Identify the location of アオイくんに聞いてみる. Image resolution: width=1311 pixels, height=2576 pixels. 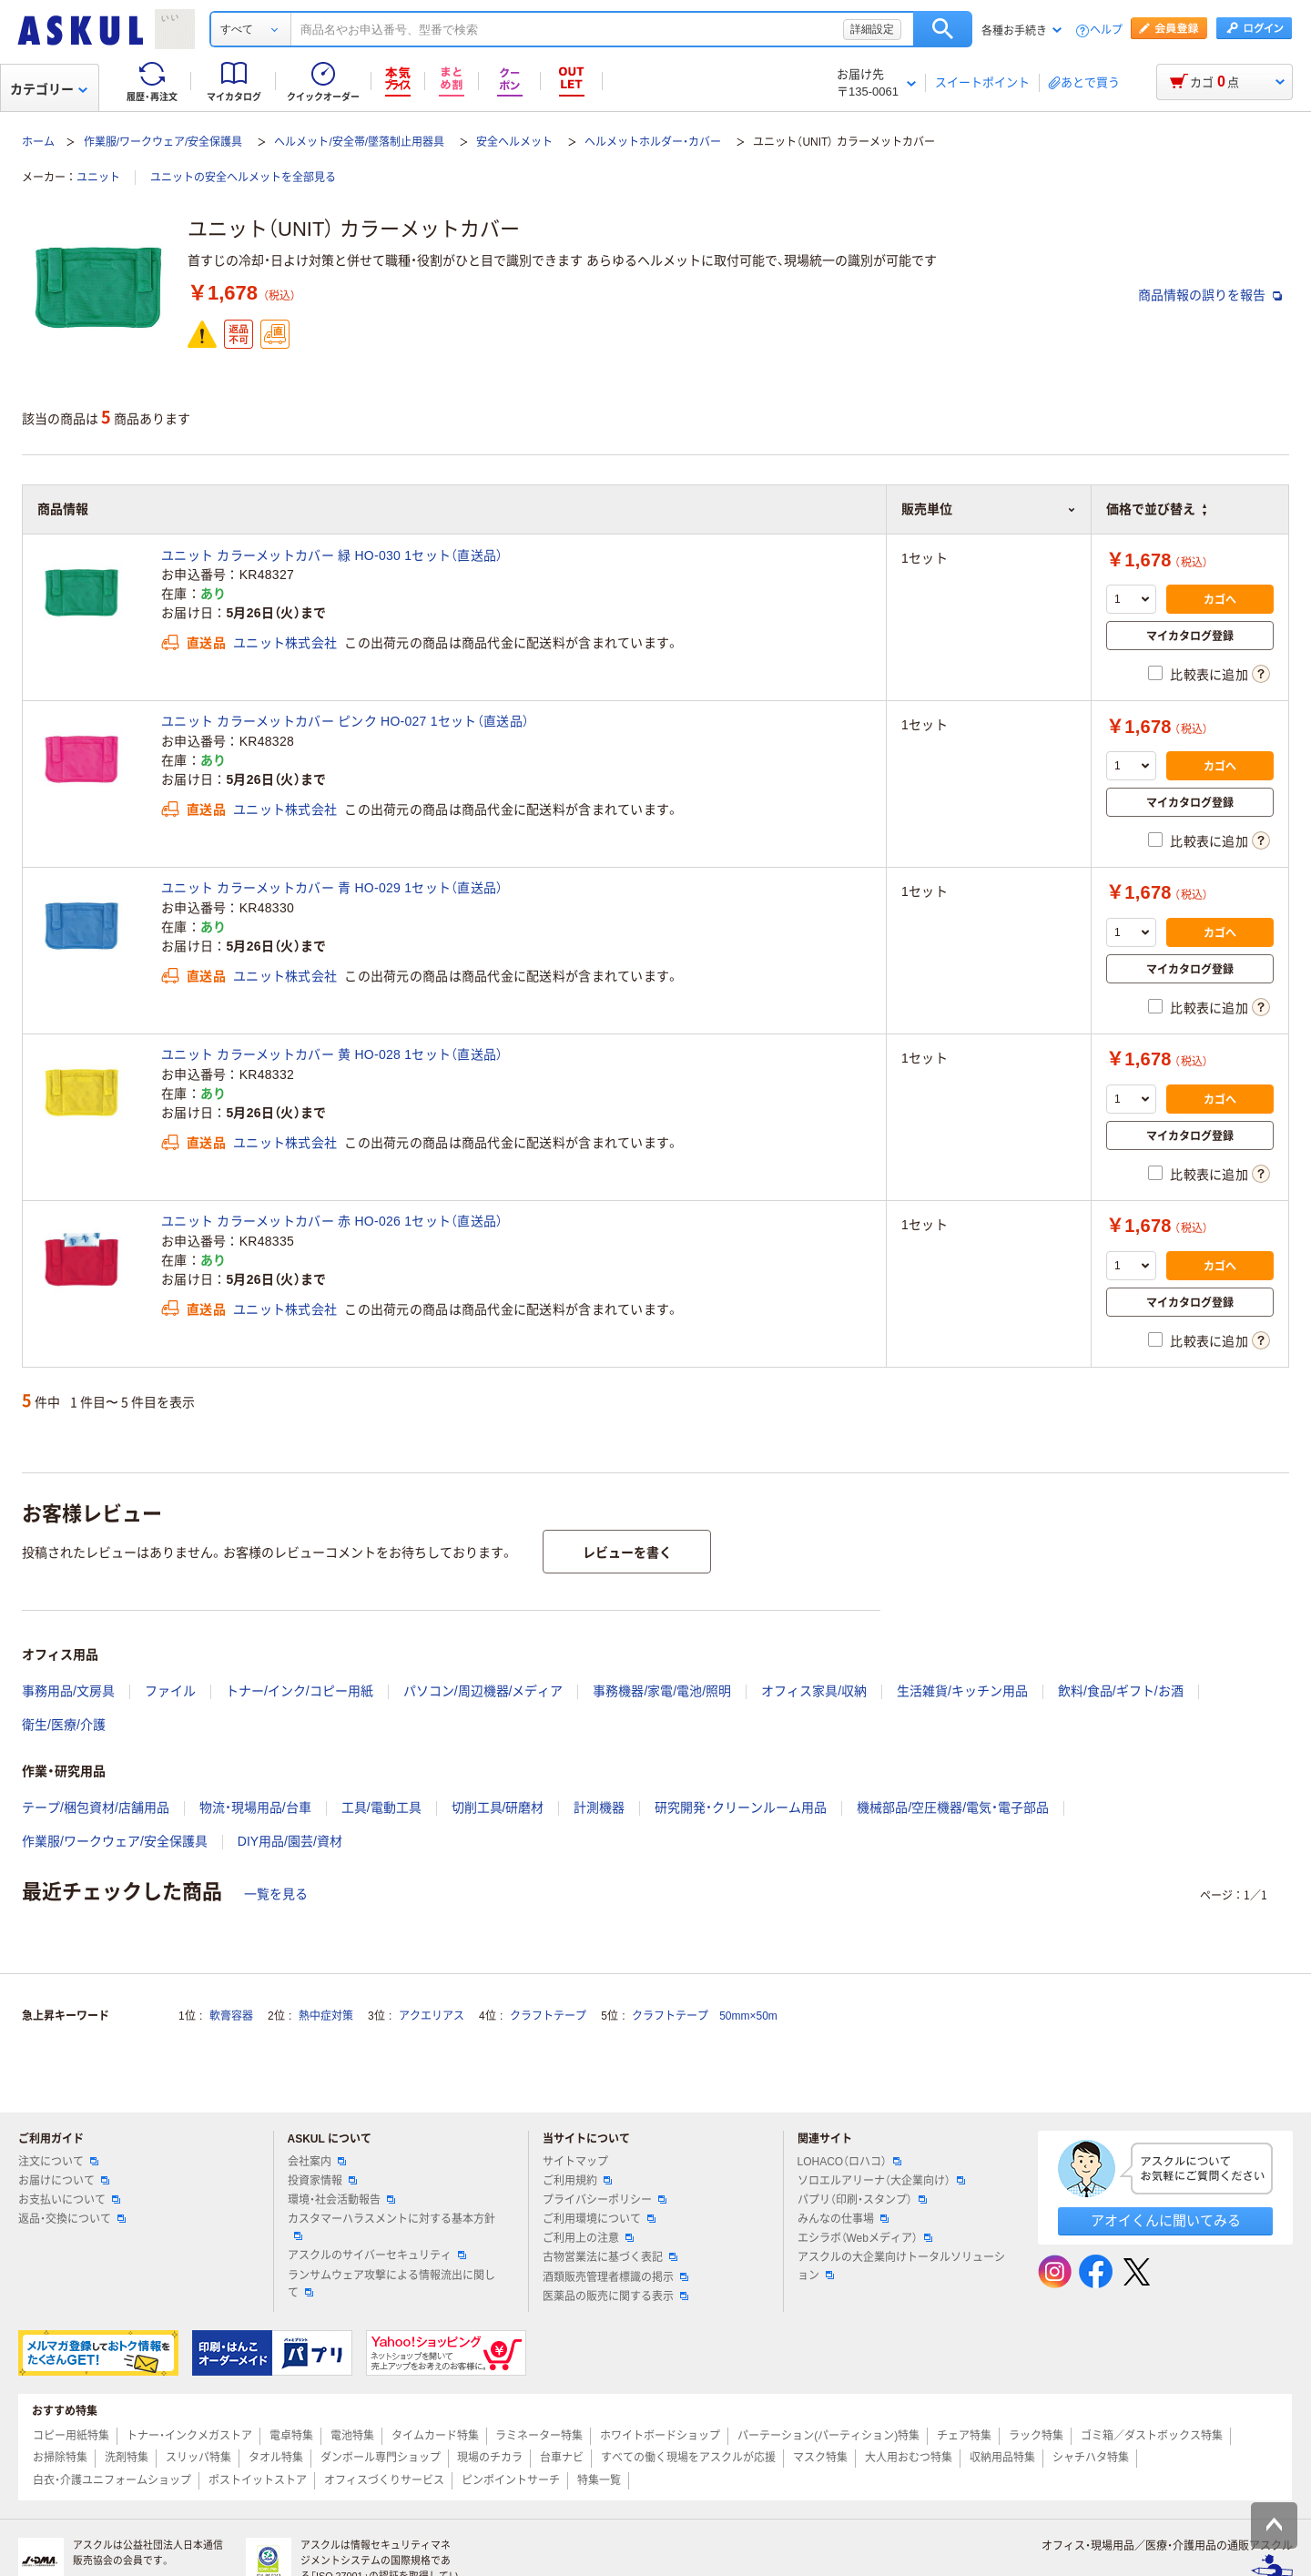
(1166, 2220).